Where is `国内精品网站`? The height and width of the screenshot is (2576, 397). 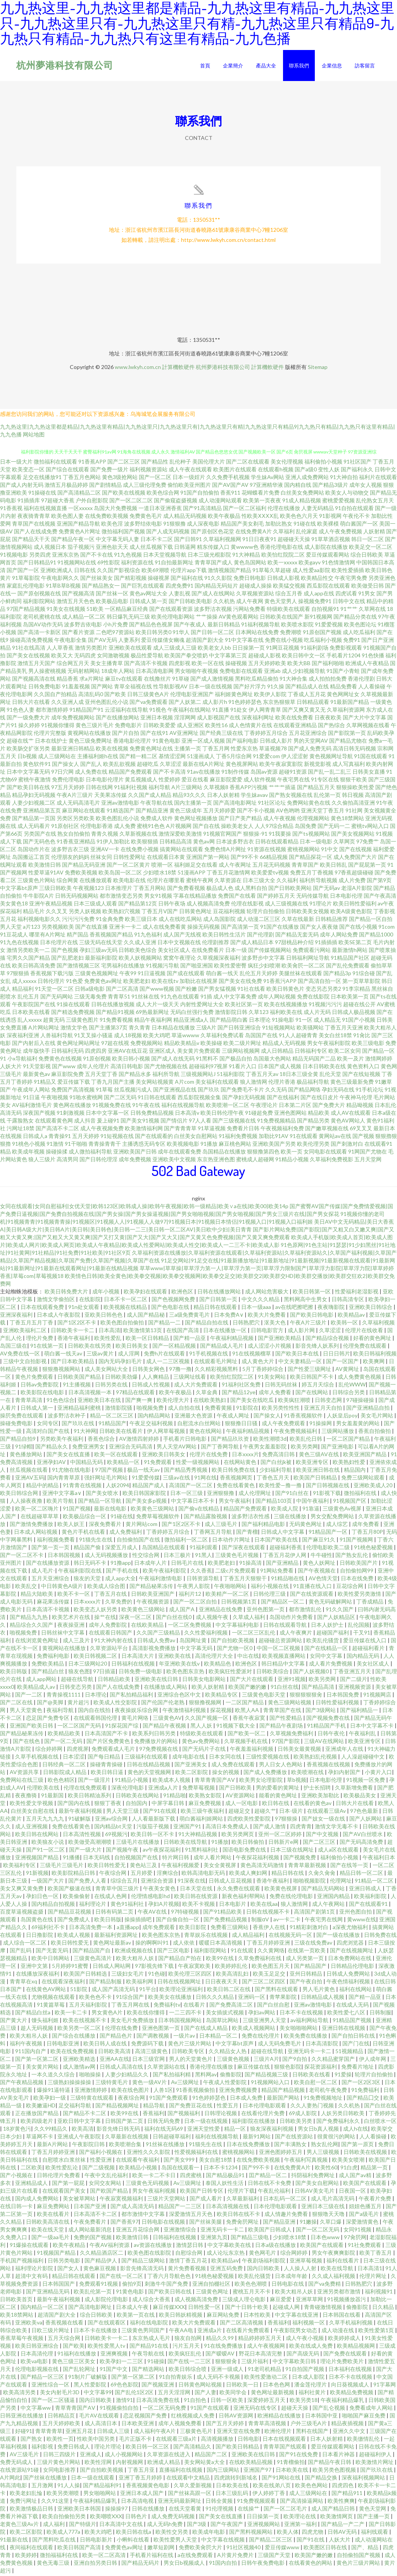
国内精品网站 is located at coordinates (154, 1417).